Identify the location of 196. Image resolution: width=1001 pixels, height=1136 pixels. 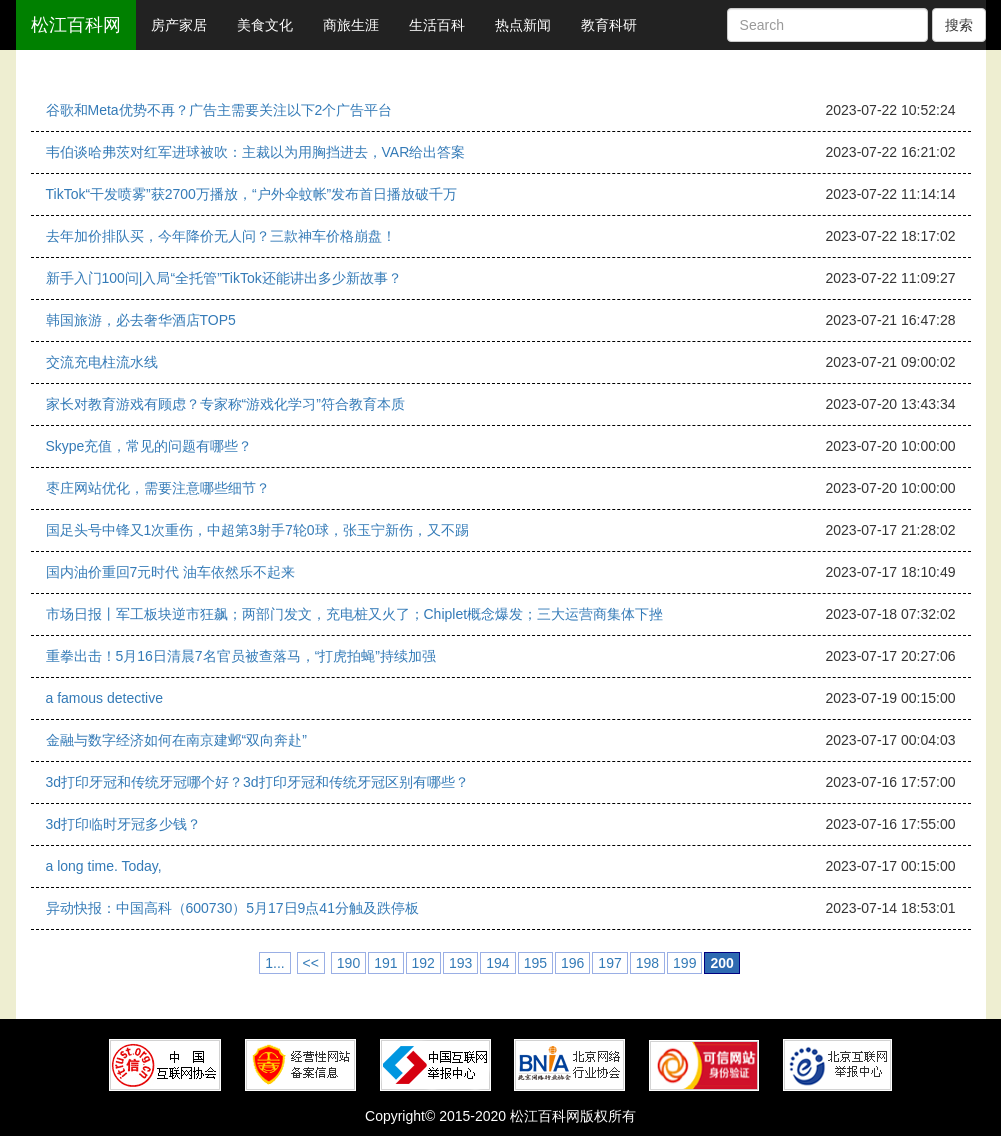
(572, 963).